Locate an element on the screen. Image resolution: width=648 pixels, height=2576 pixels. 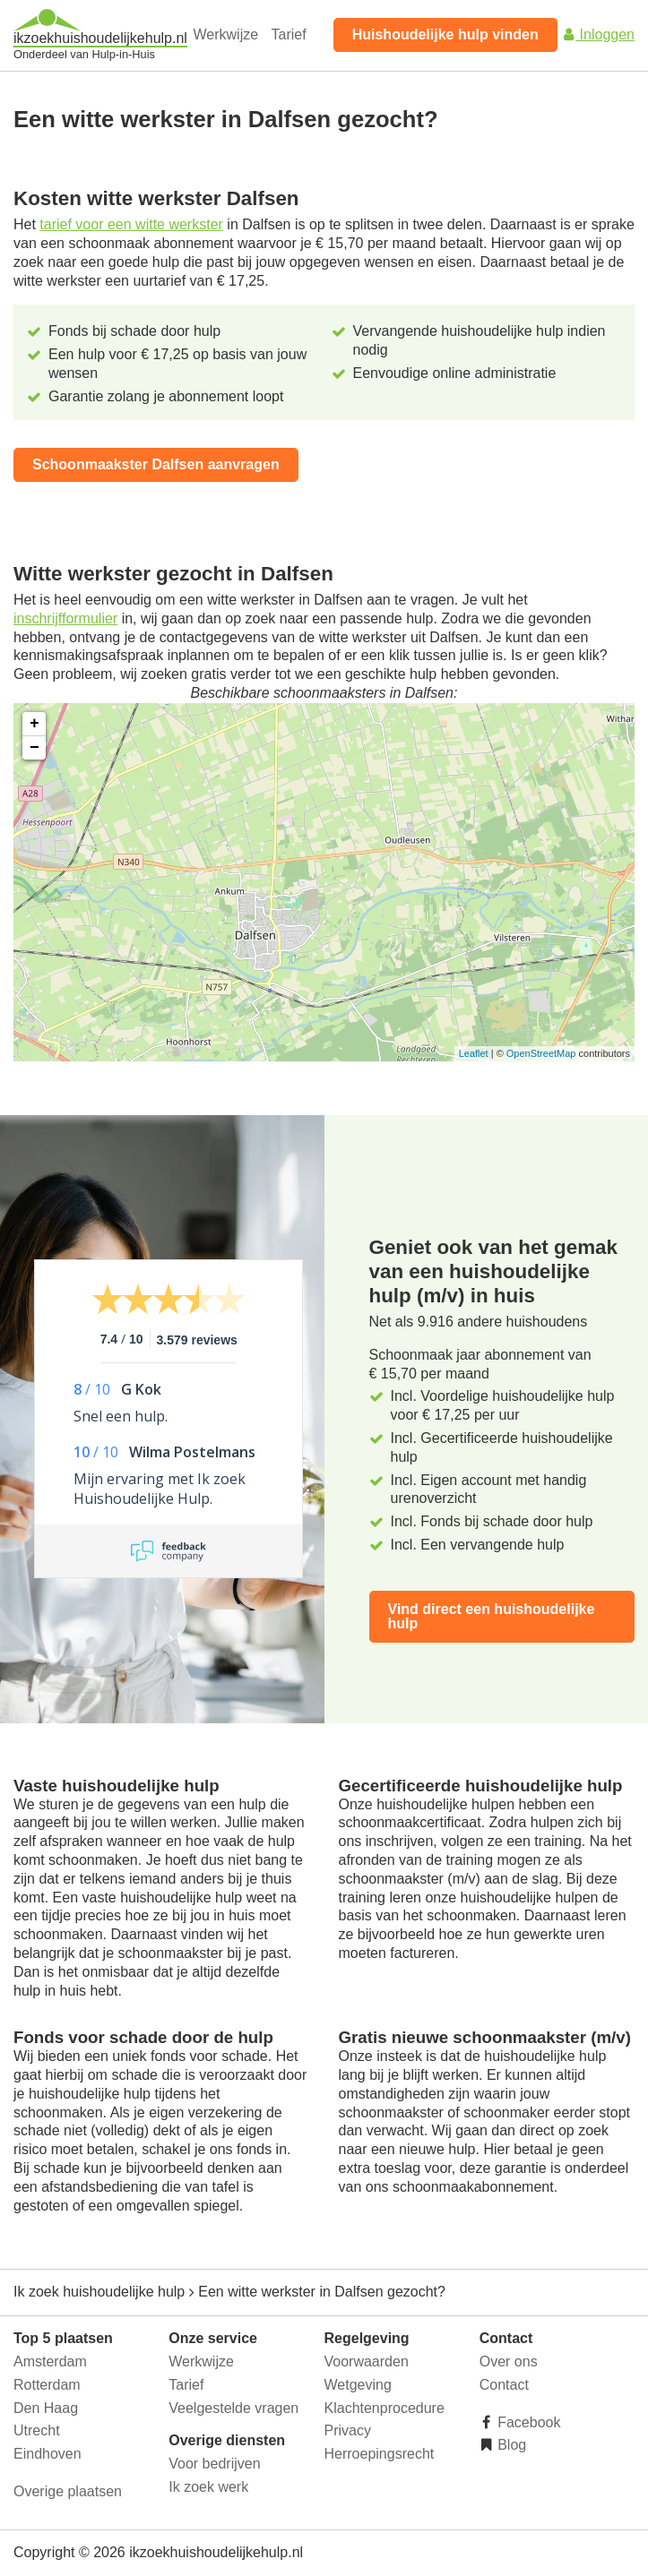
− [button] is located at coordinates (34, 748).